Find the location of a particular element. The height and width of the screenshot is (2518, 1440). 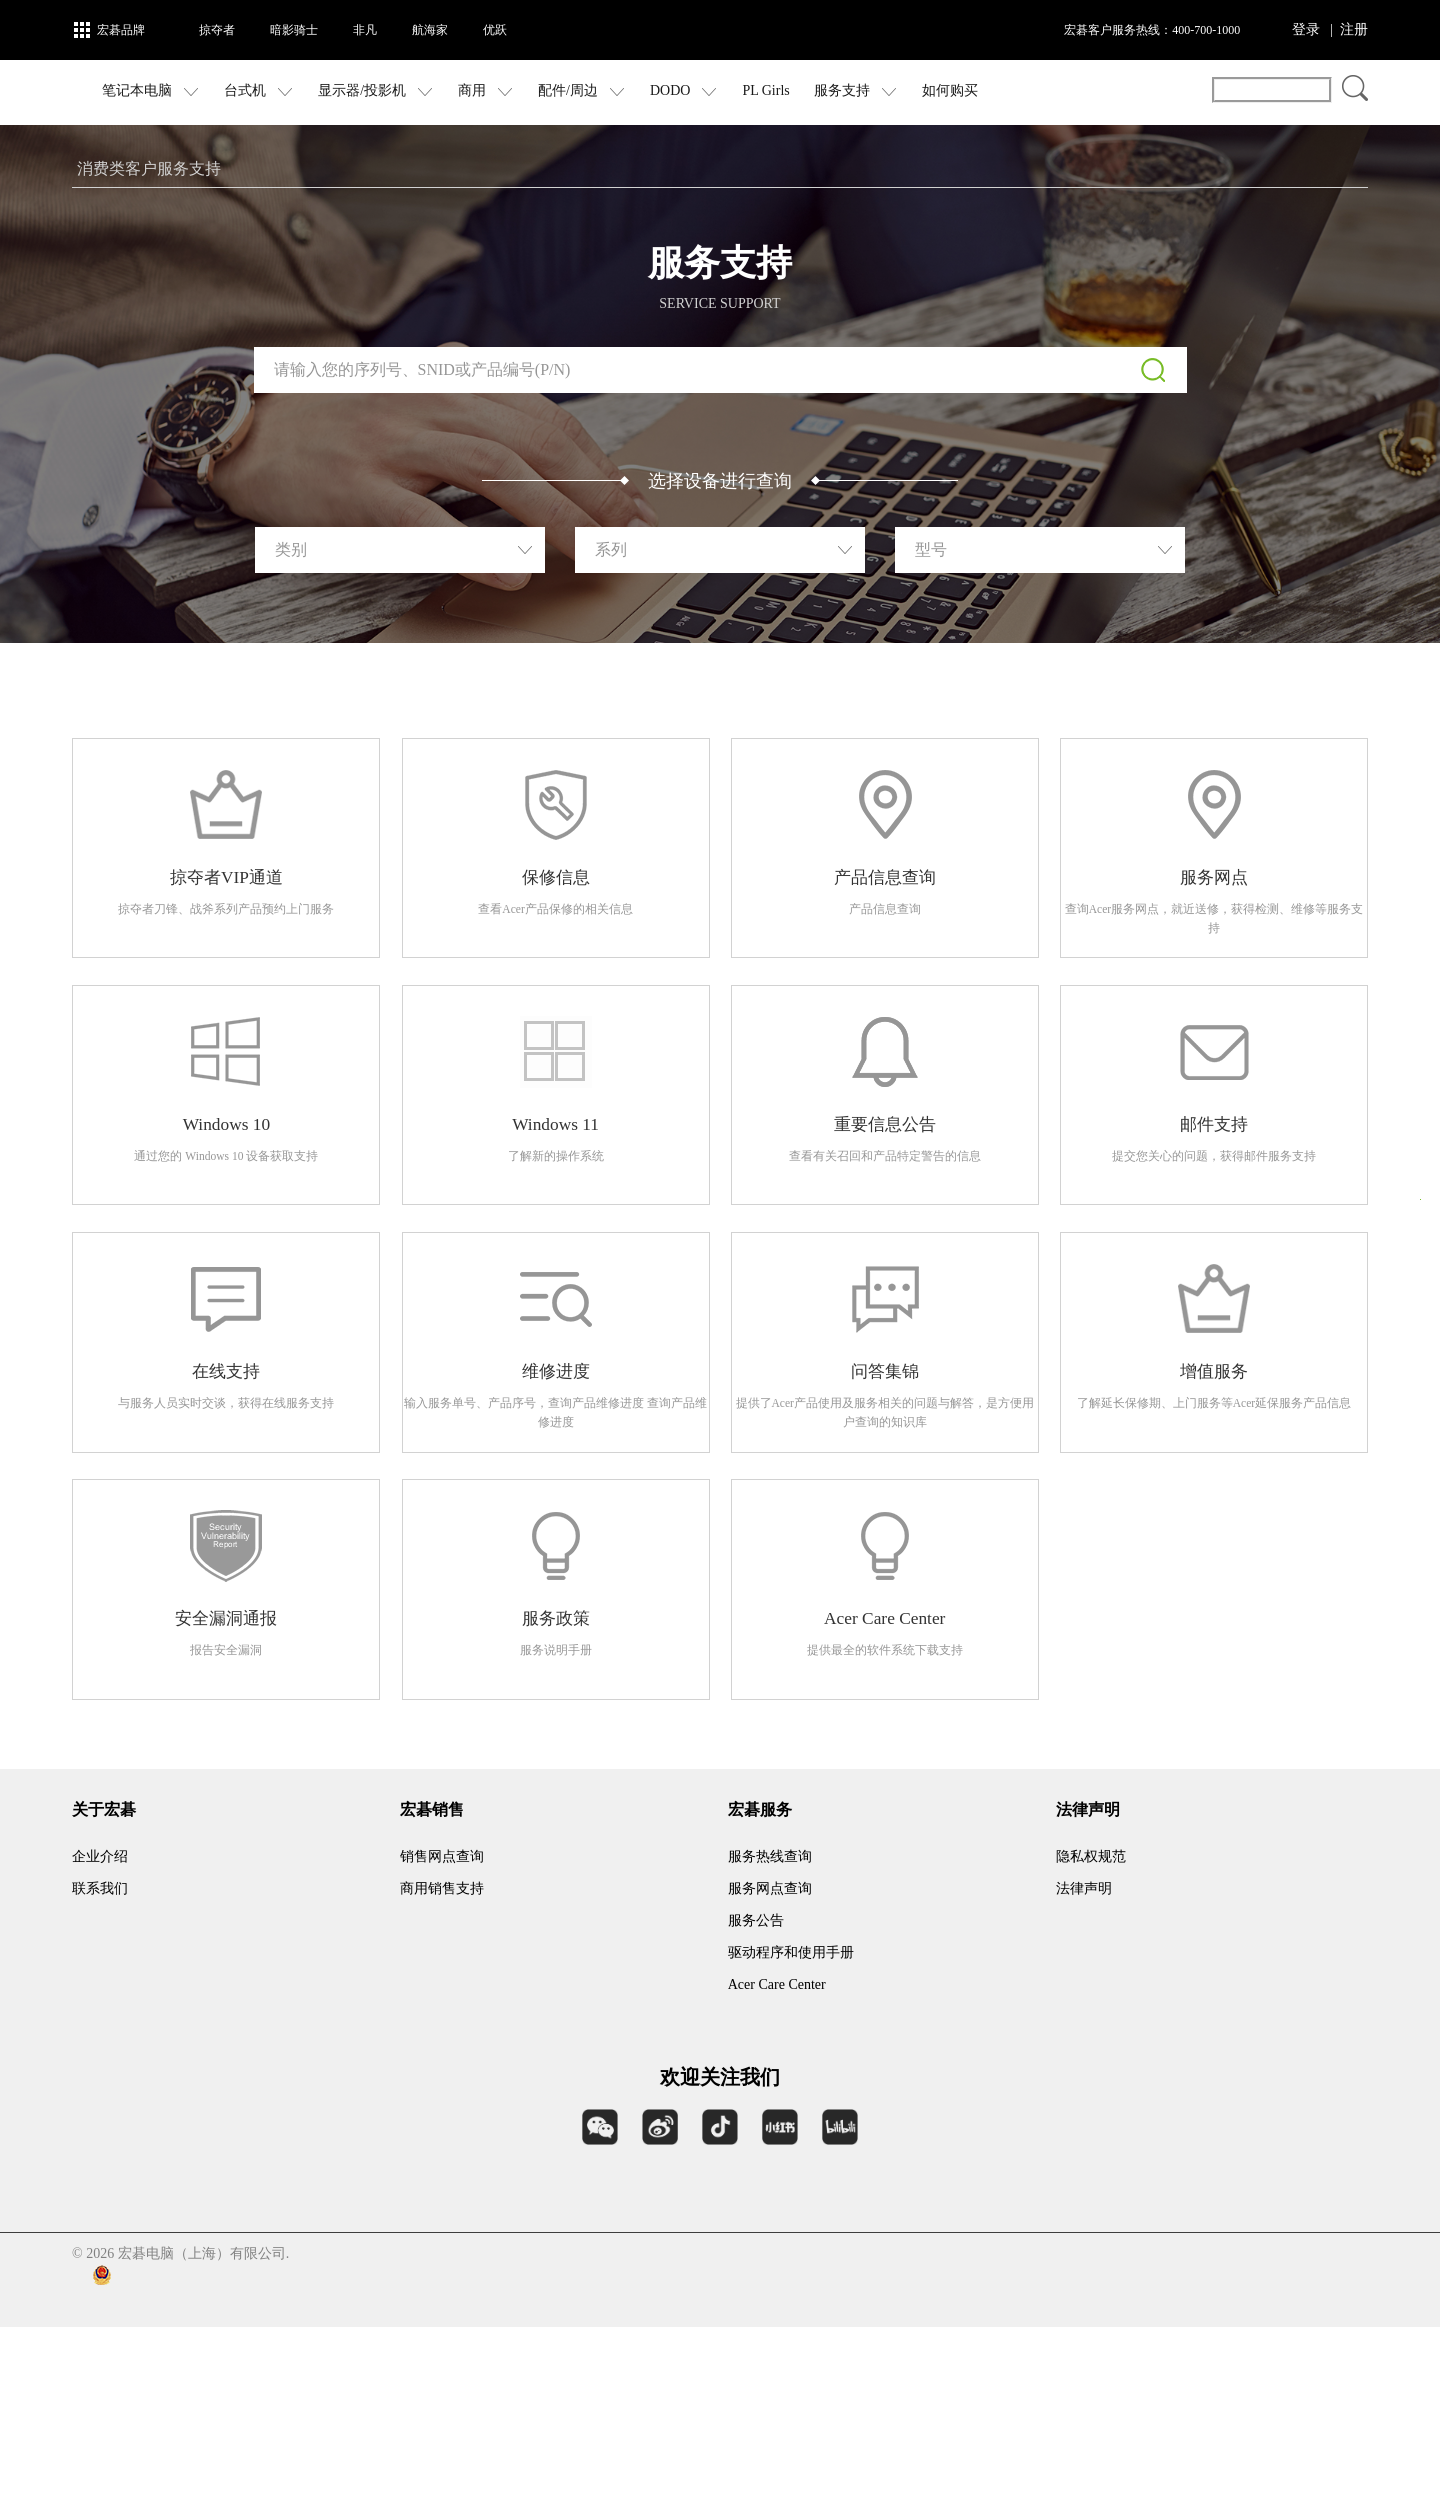

法律声明 is located at coordinates (1084, 2079).